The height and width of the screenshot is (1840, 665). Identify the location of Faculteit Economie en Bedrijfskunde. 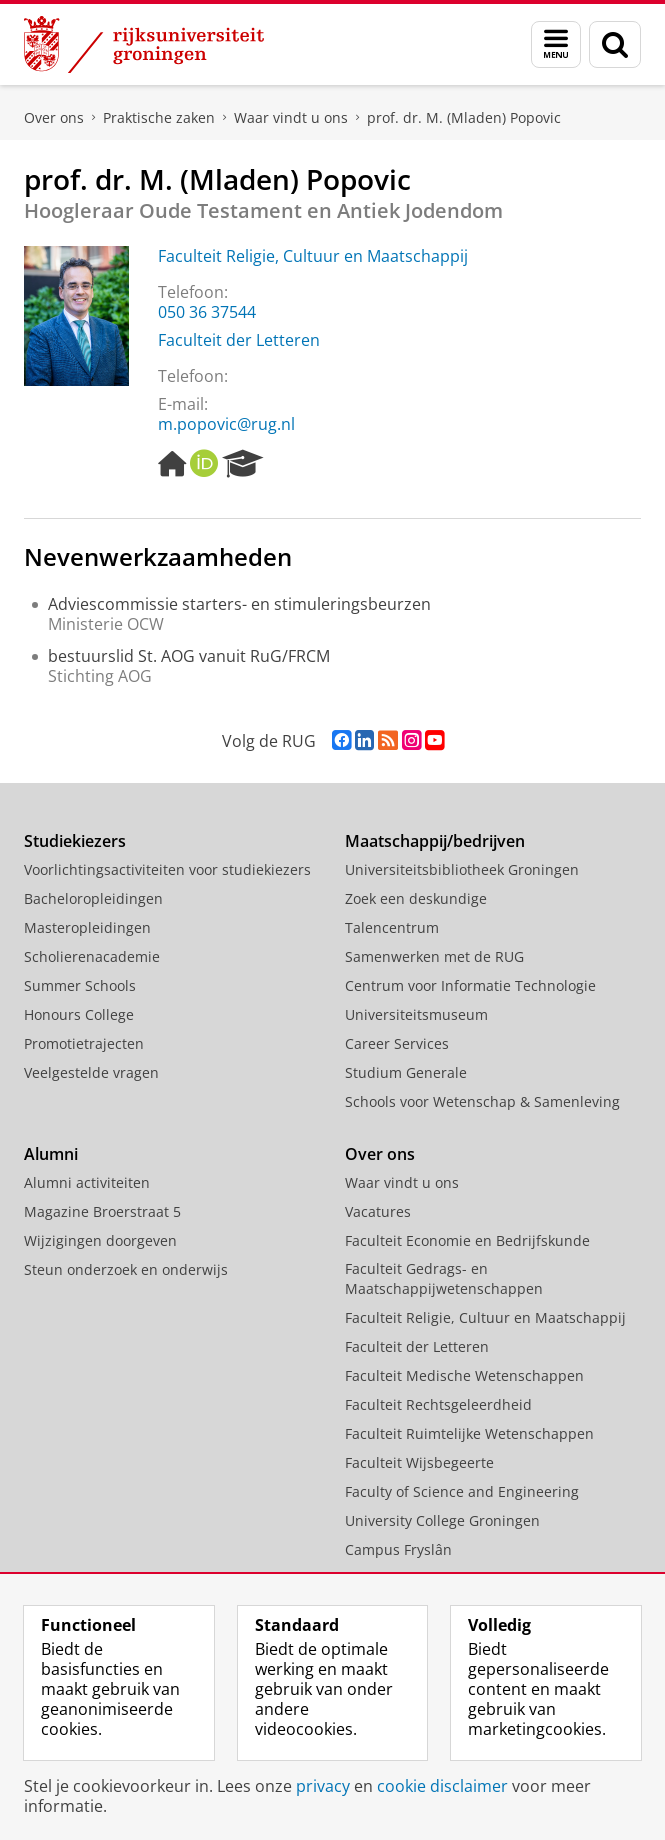
(467, 1240).